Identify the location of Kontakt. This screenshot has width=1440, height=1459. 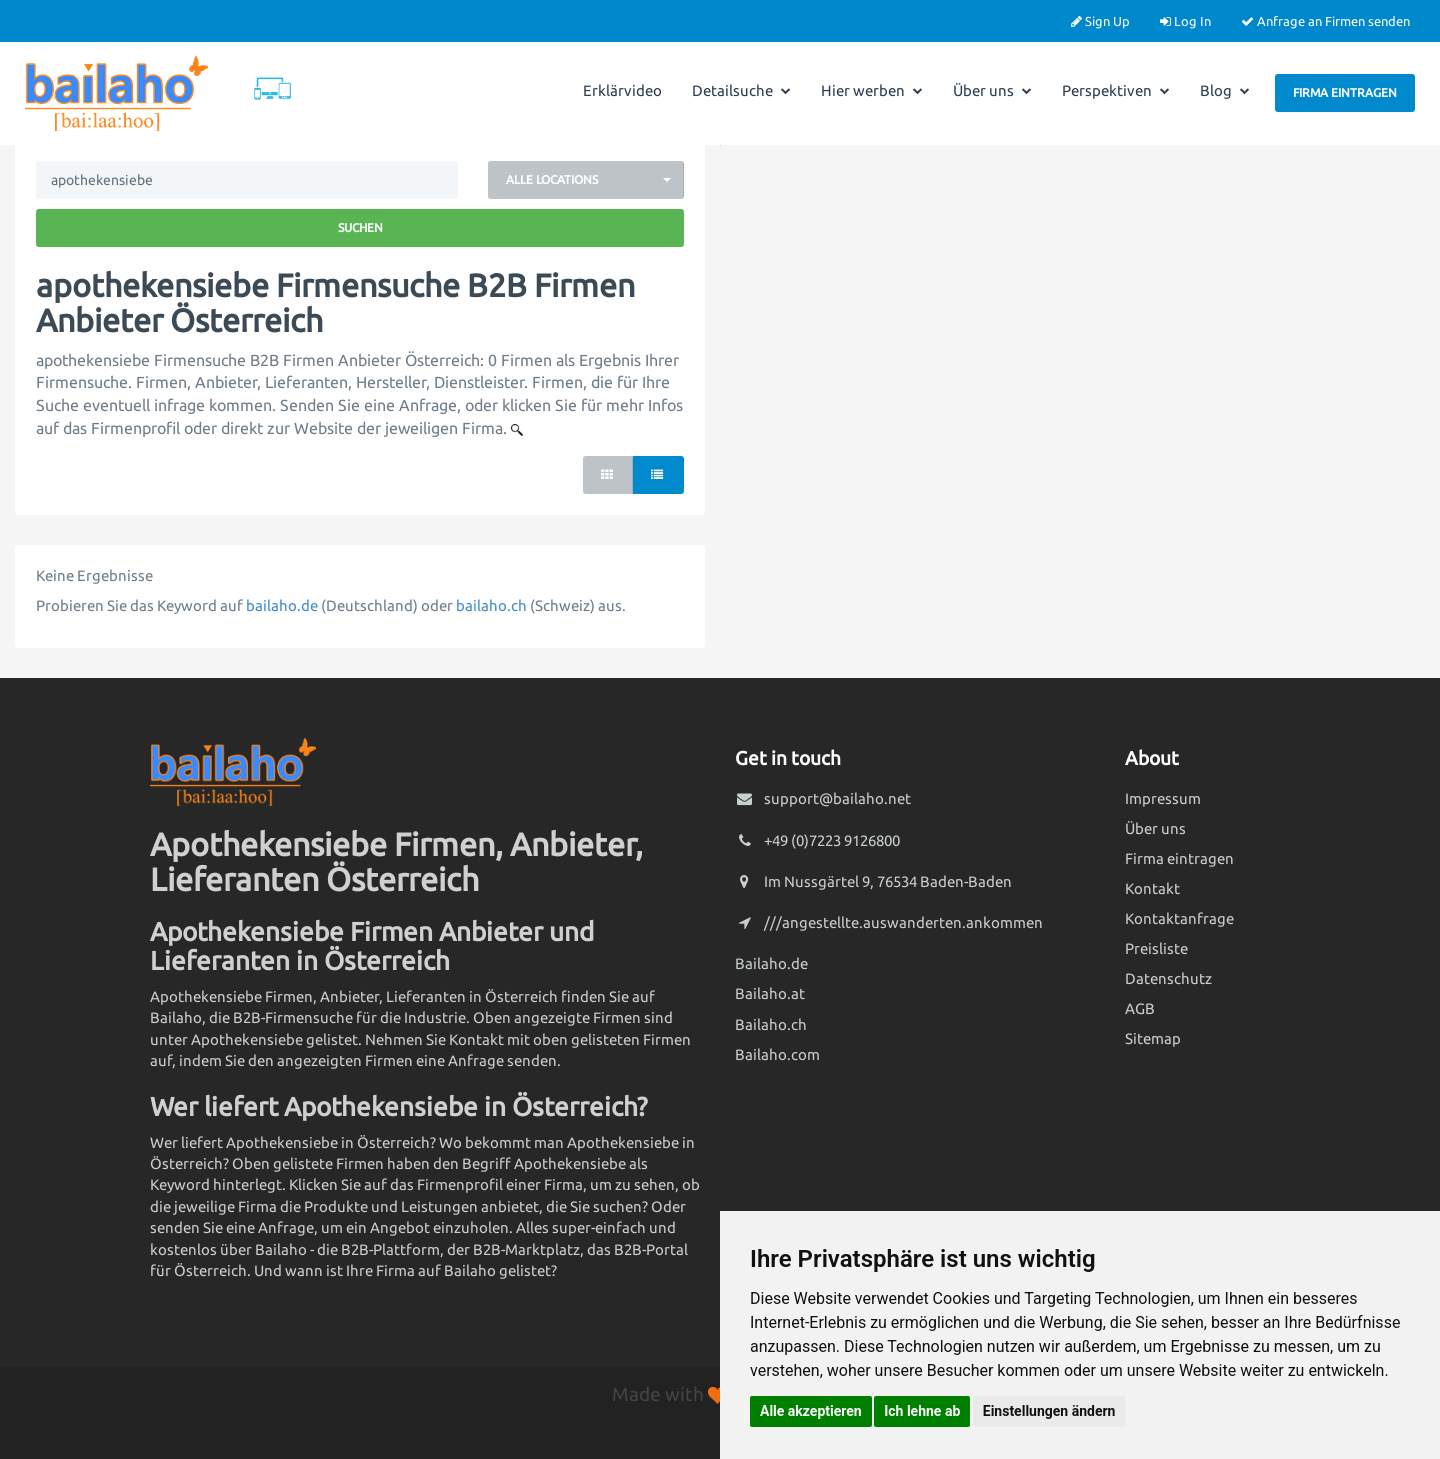
(1152, 888).